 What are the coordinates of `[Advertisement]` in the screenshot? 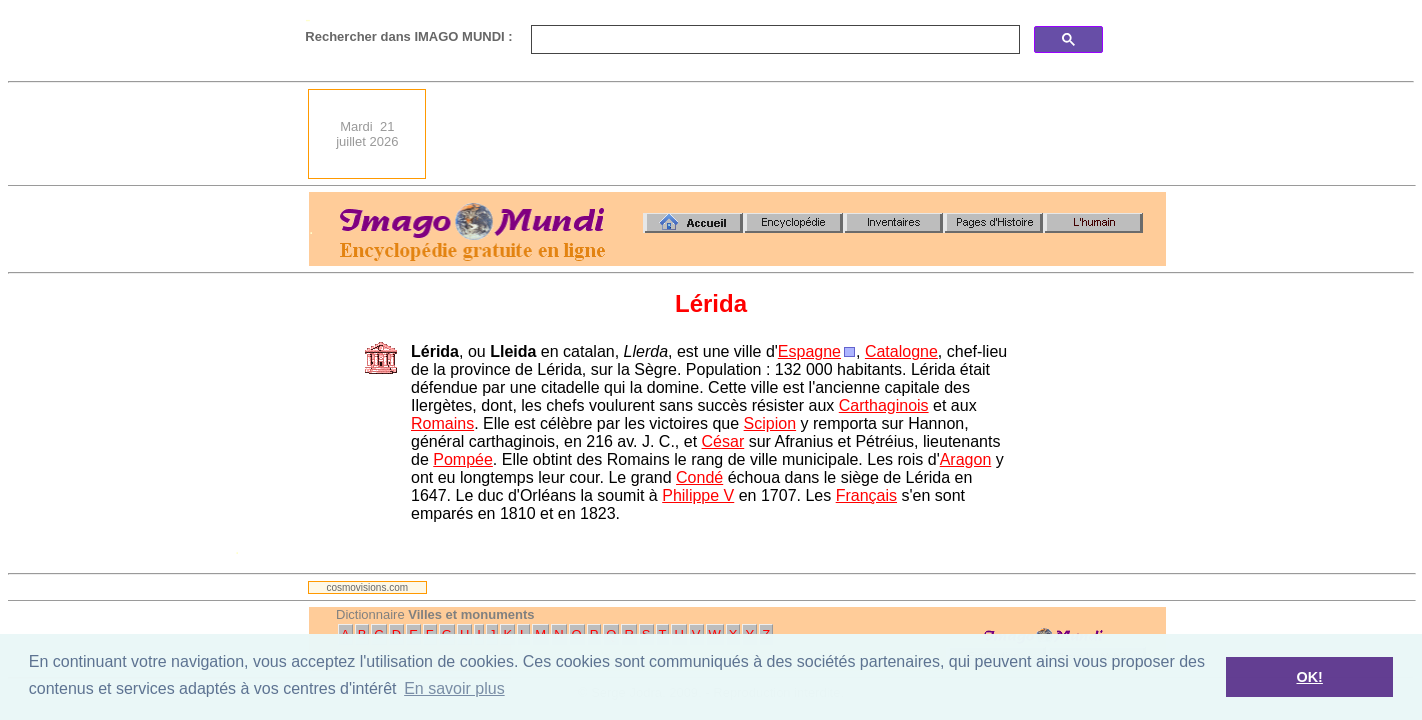 It's located at (802, 134).